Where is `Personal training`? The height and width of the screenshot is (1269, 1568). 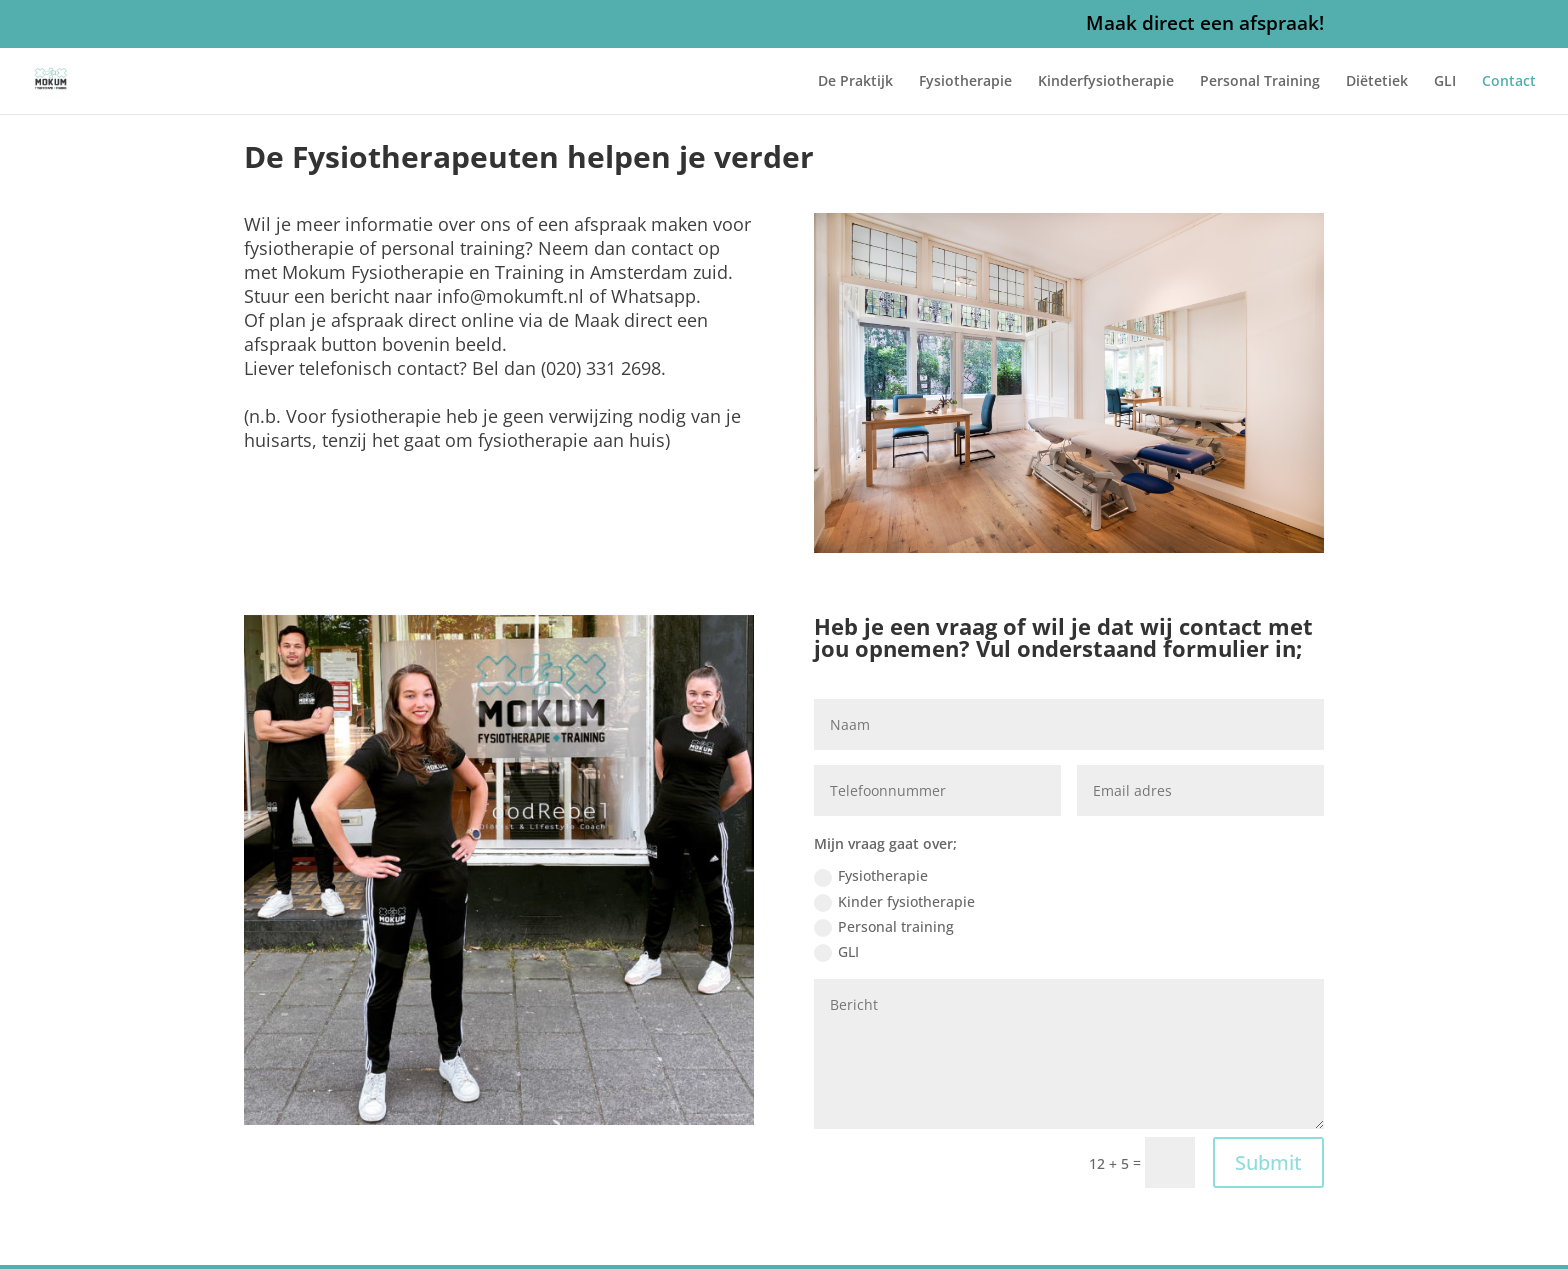 Personal training is located at coordinates (884, 927).